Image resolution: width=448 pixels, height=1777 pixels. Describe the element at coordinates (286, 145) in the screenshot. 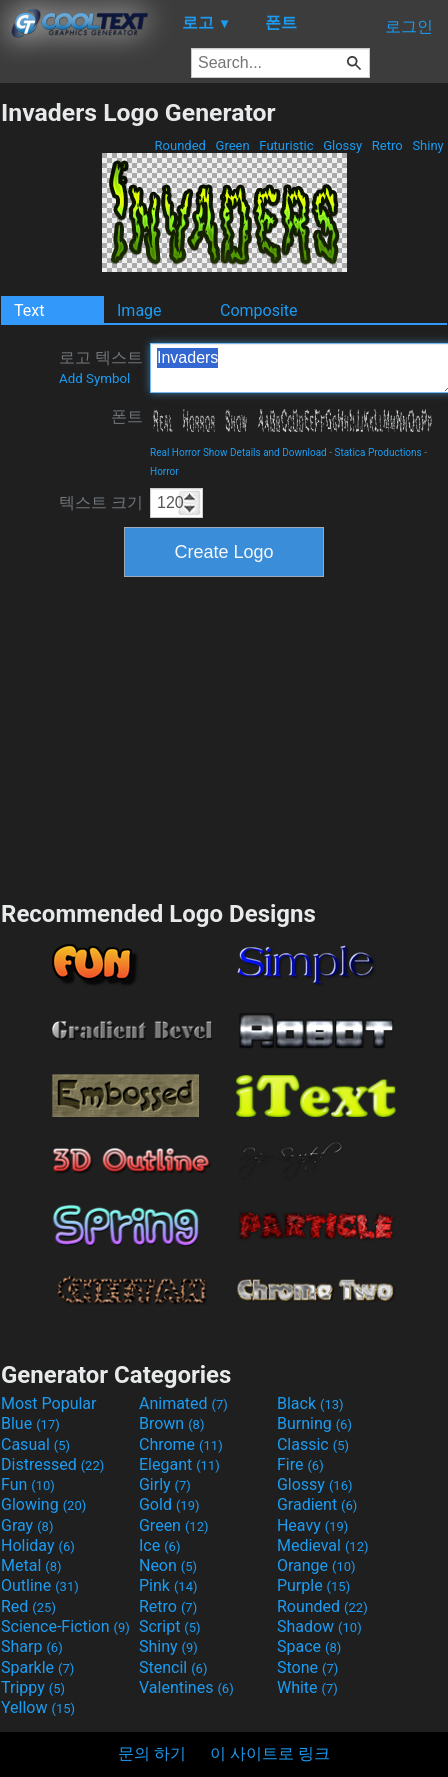

I see `Futuristic` at that location.